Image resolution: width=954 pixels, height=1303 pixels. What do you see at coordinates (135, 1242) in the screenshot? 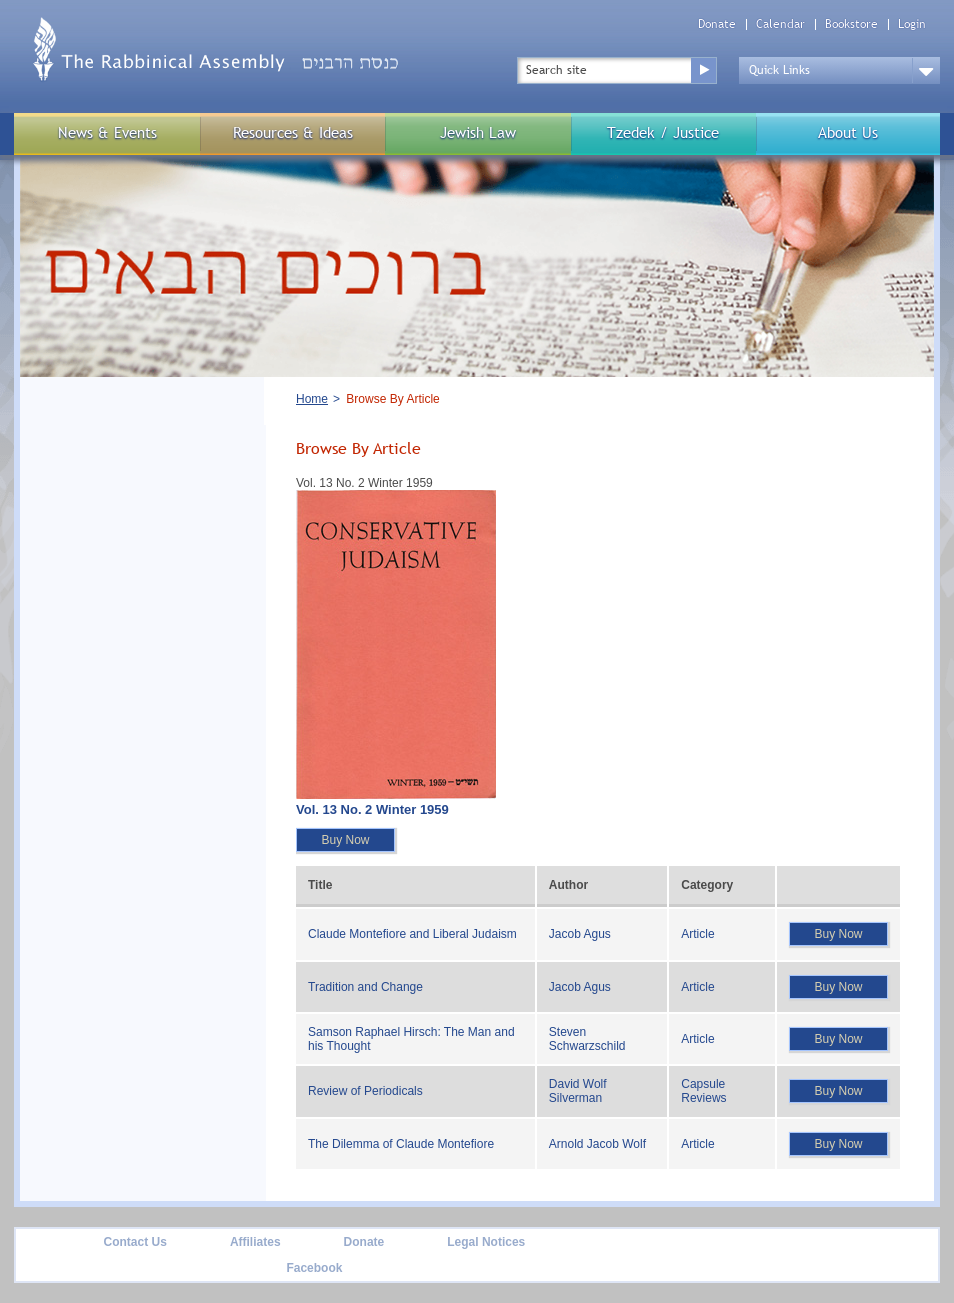
I see `Contact Us` at bounding box center [135, 1242].